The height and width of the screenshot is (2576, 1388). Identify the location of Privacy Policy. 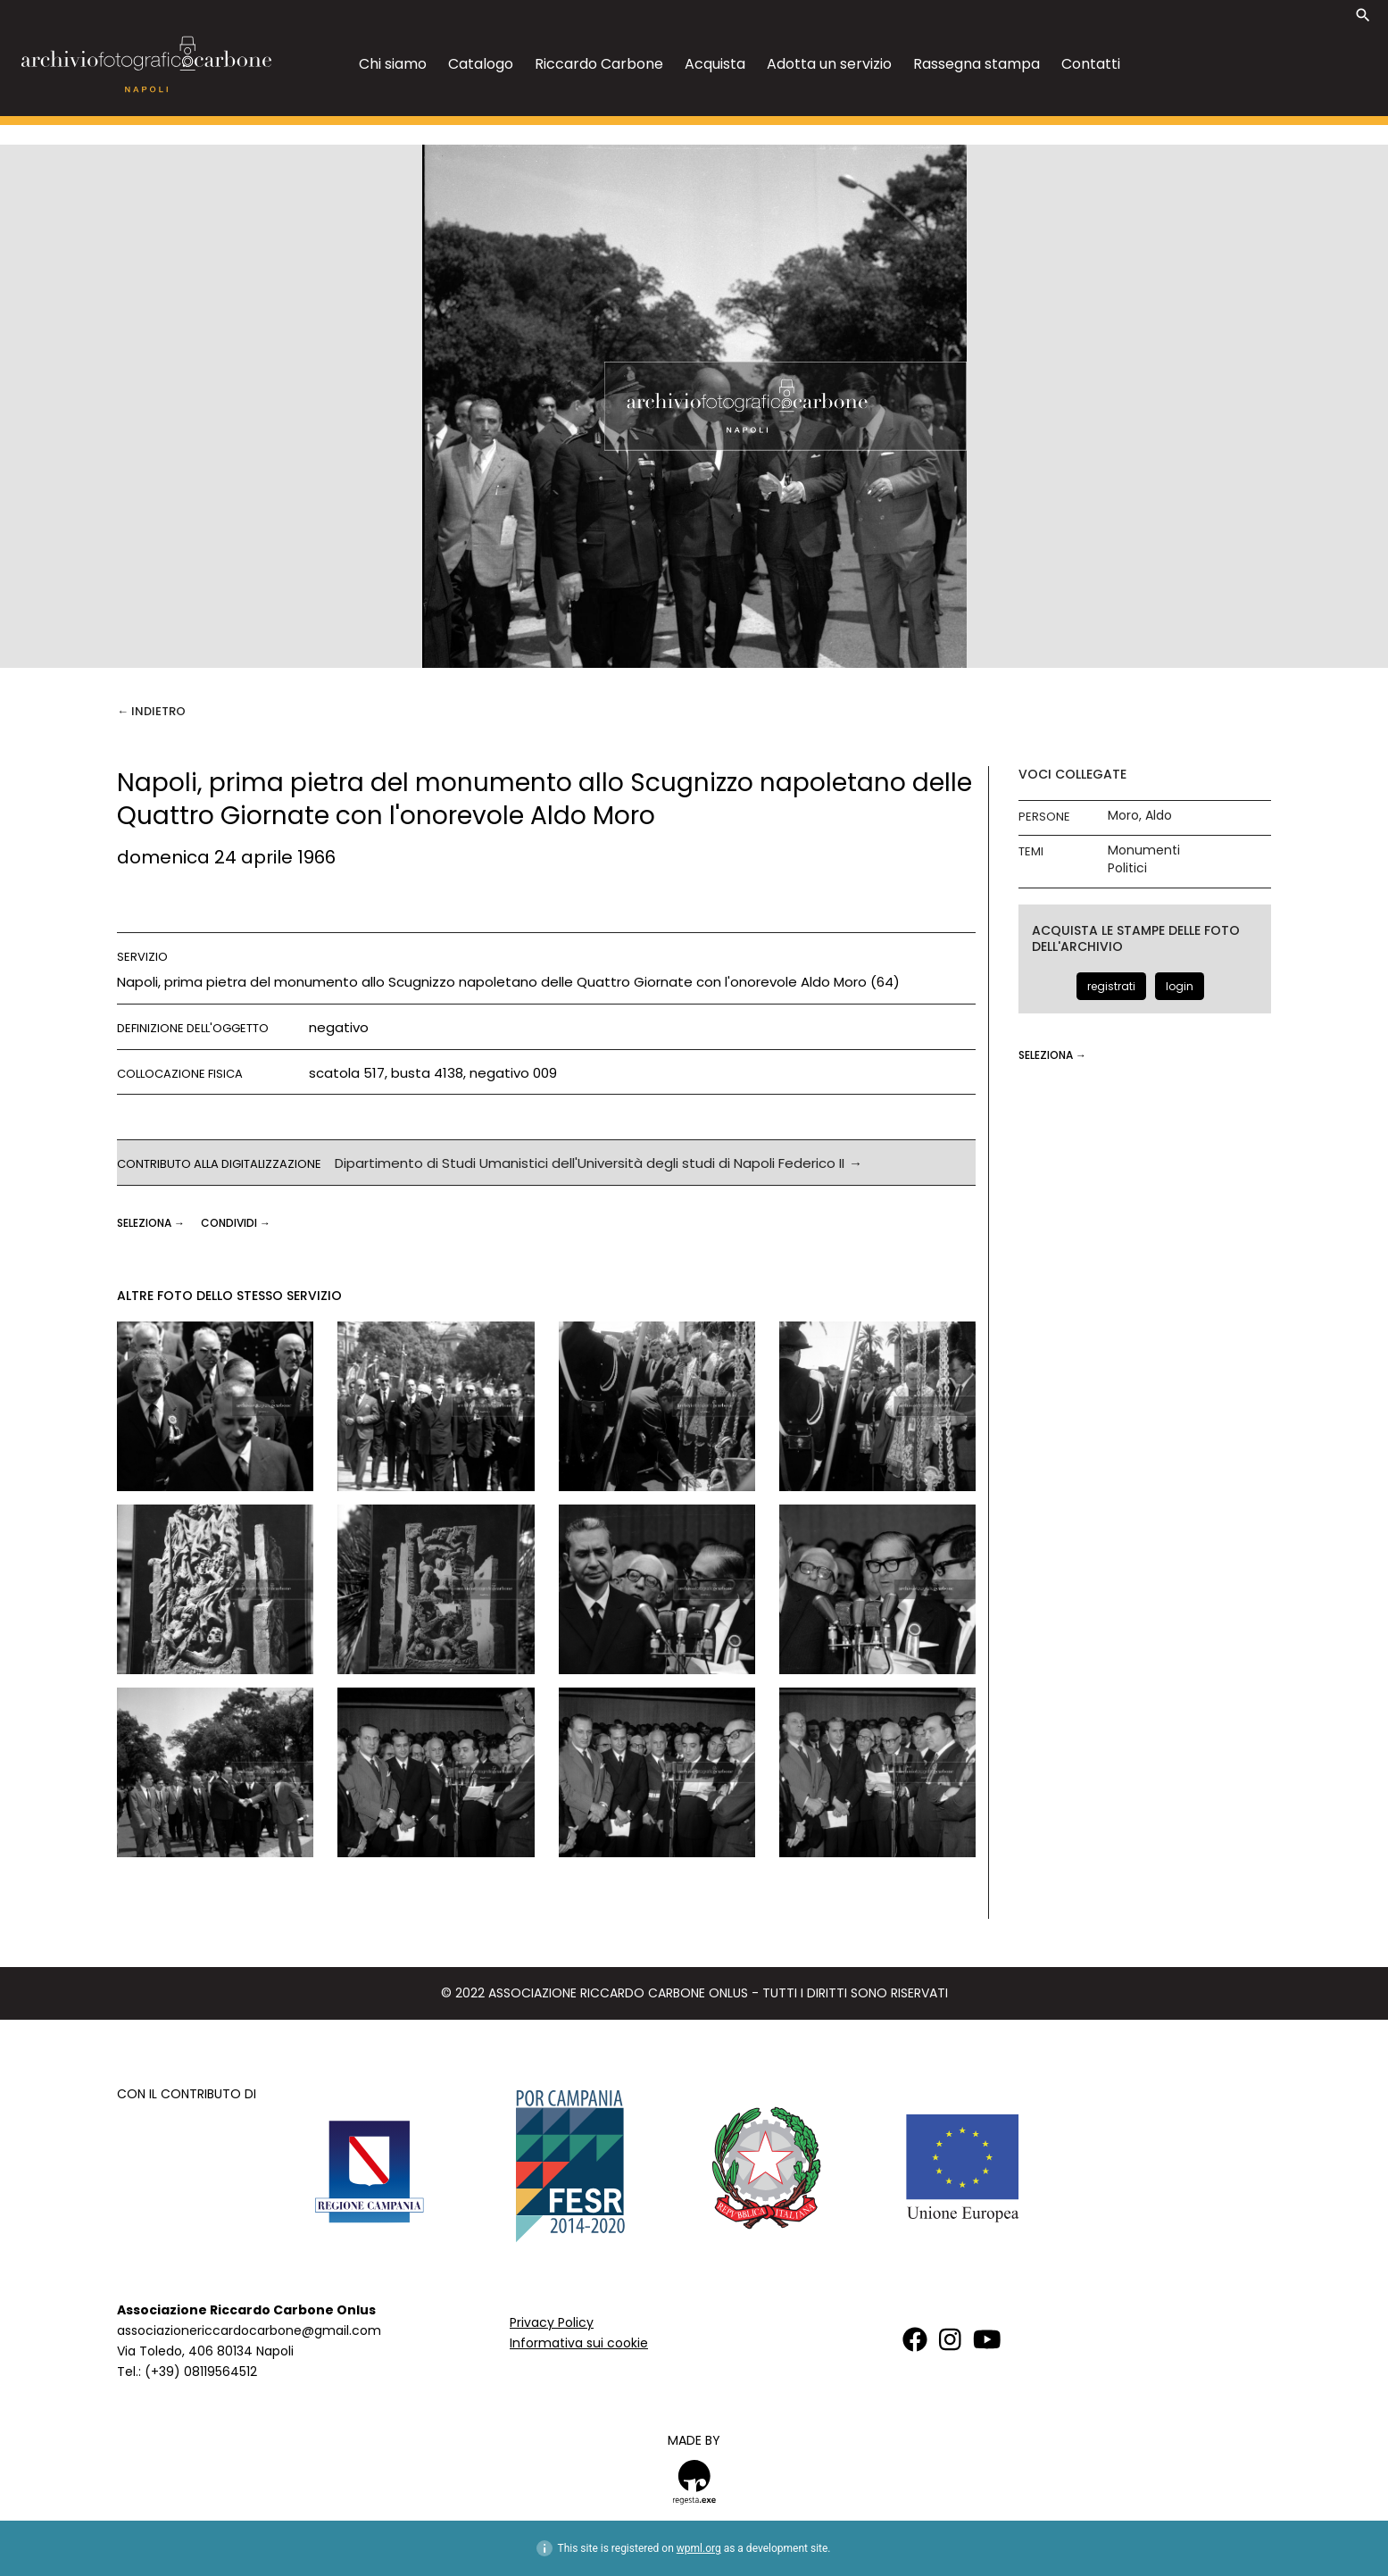
(552, 2322).